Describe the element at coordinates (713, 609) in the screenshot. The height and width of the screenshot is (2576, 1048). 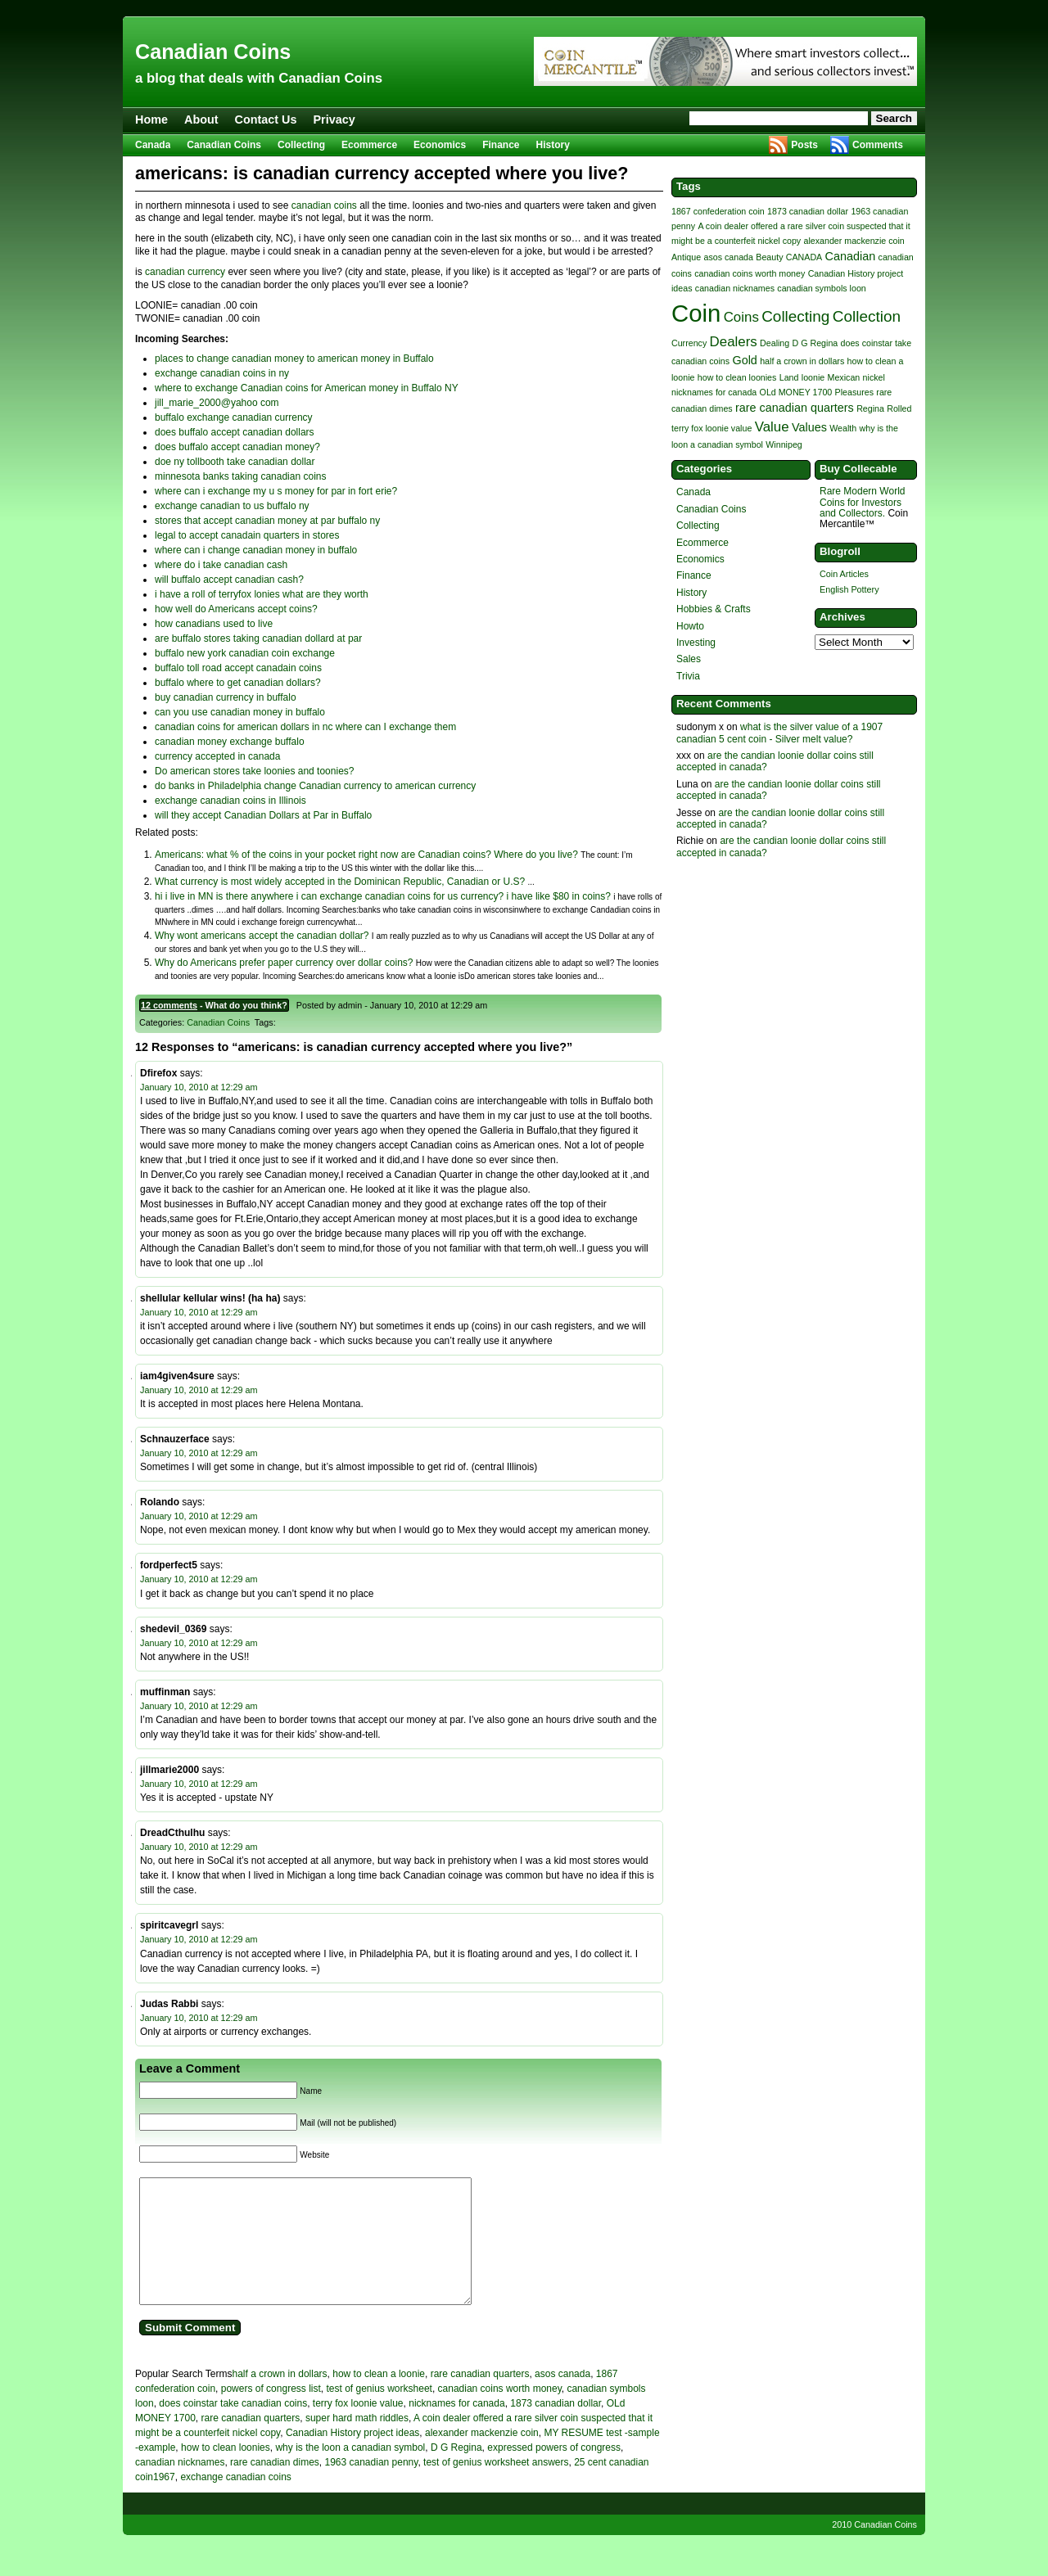
I see `Hobbies & Crafts` at that location.